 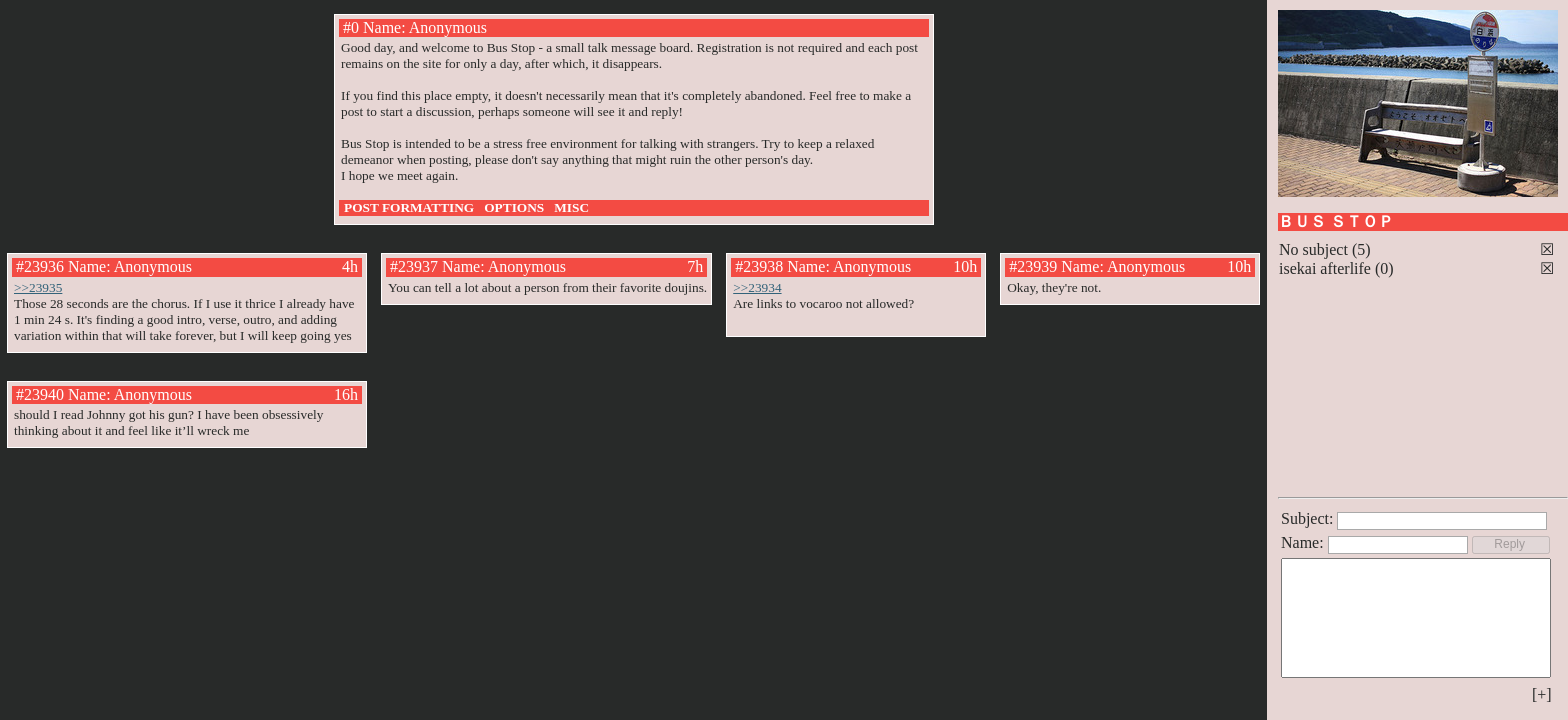 I want to click on >>23935, so click(x=38, y=287).